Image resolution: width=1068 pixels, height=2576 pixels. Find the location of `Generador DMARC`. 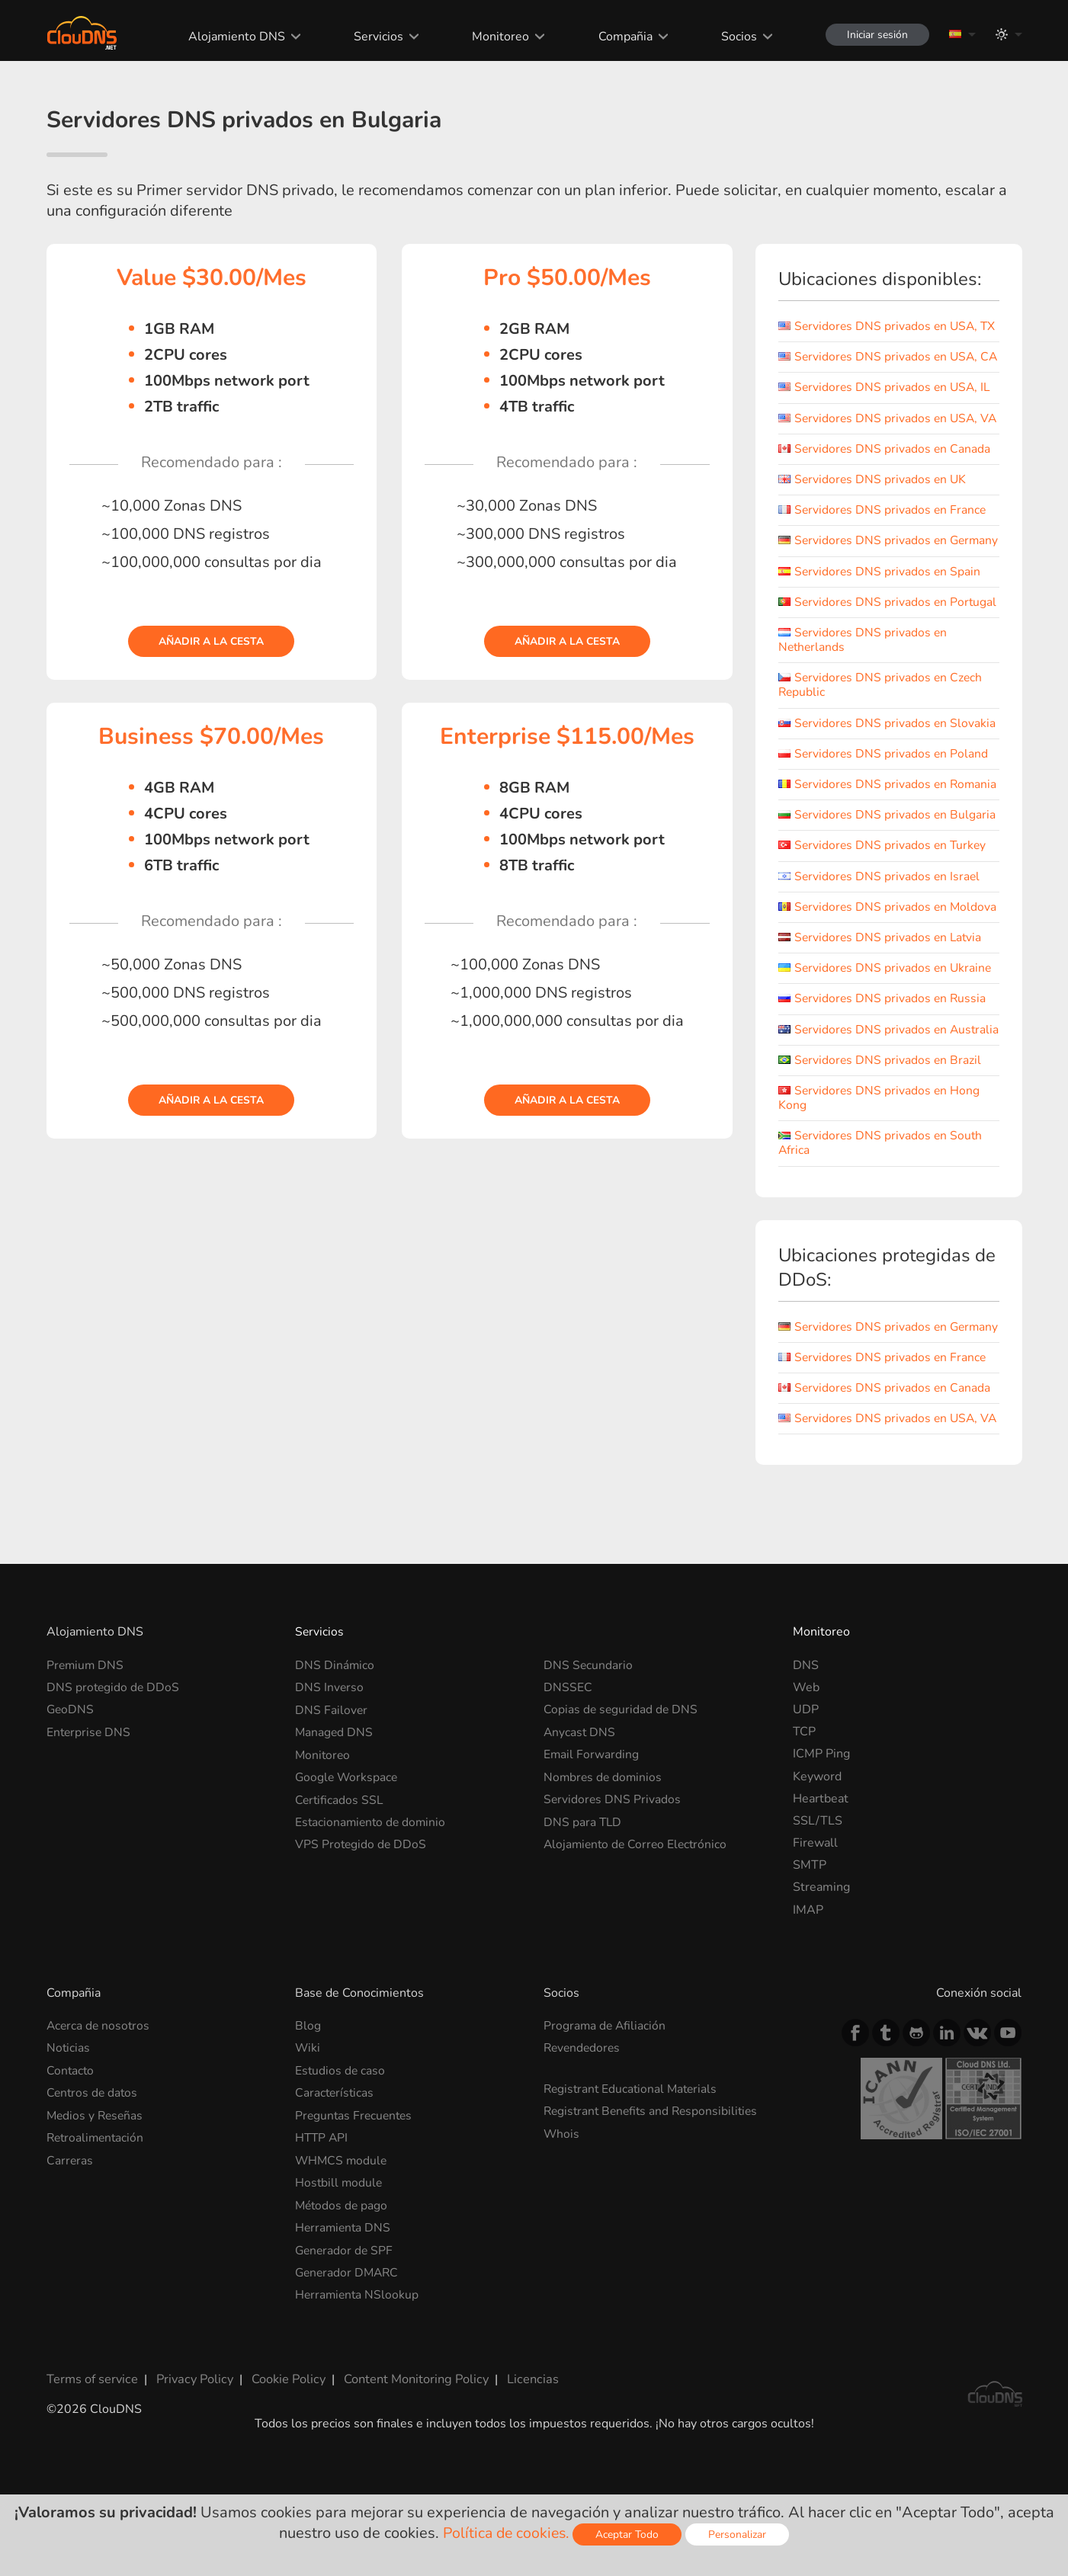

Generador DMARC is located at coordinates (349, 2372).